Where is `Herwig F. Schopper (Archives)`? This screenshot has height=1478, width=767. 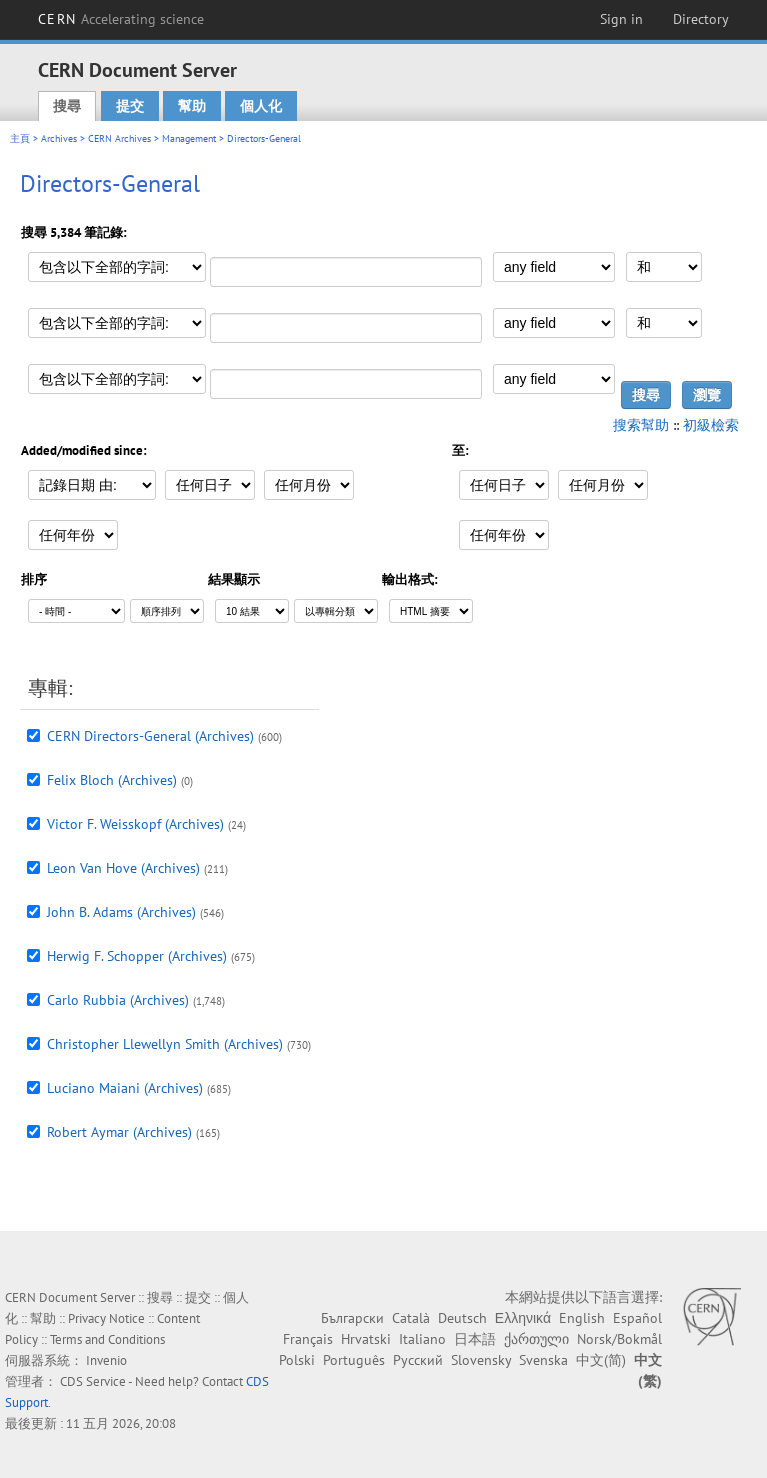
Herwig F. Schopper (Archives) is located at coordinates (137, 956).